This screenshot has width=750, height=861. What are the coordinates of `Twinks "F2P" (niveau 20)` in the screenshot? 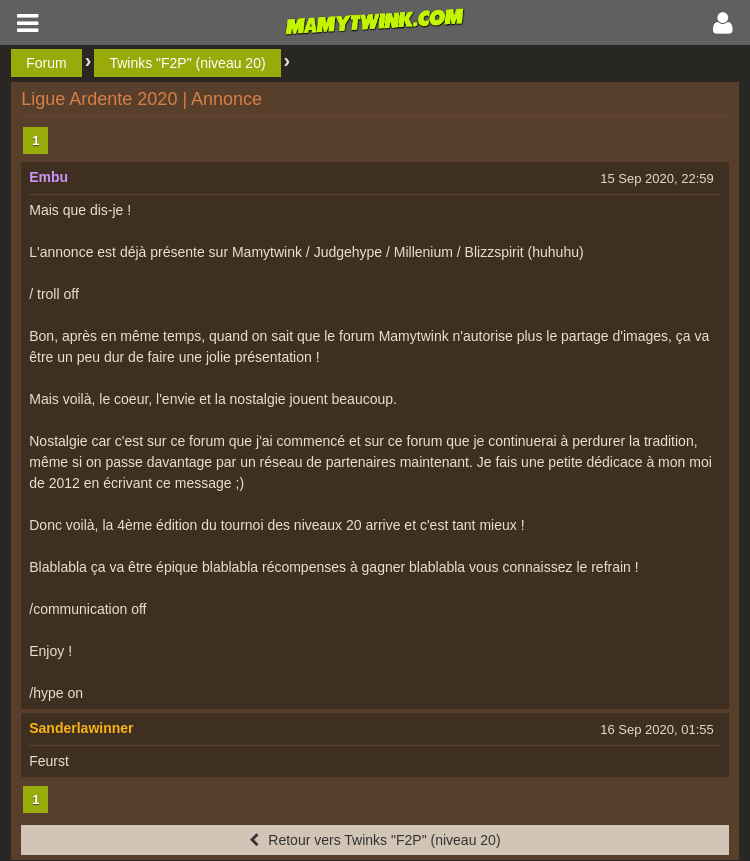 It's located at (187, 63).